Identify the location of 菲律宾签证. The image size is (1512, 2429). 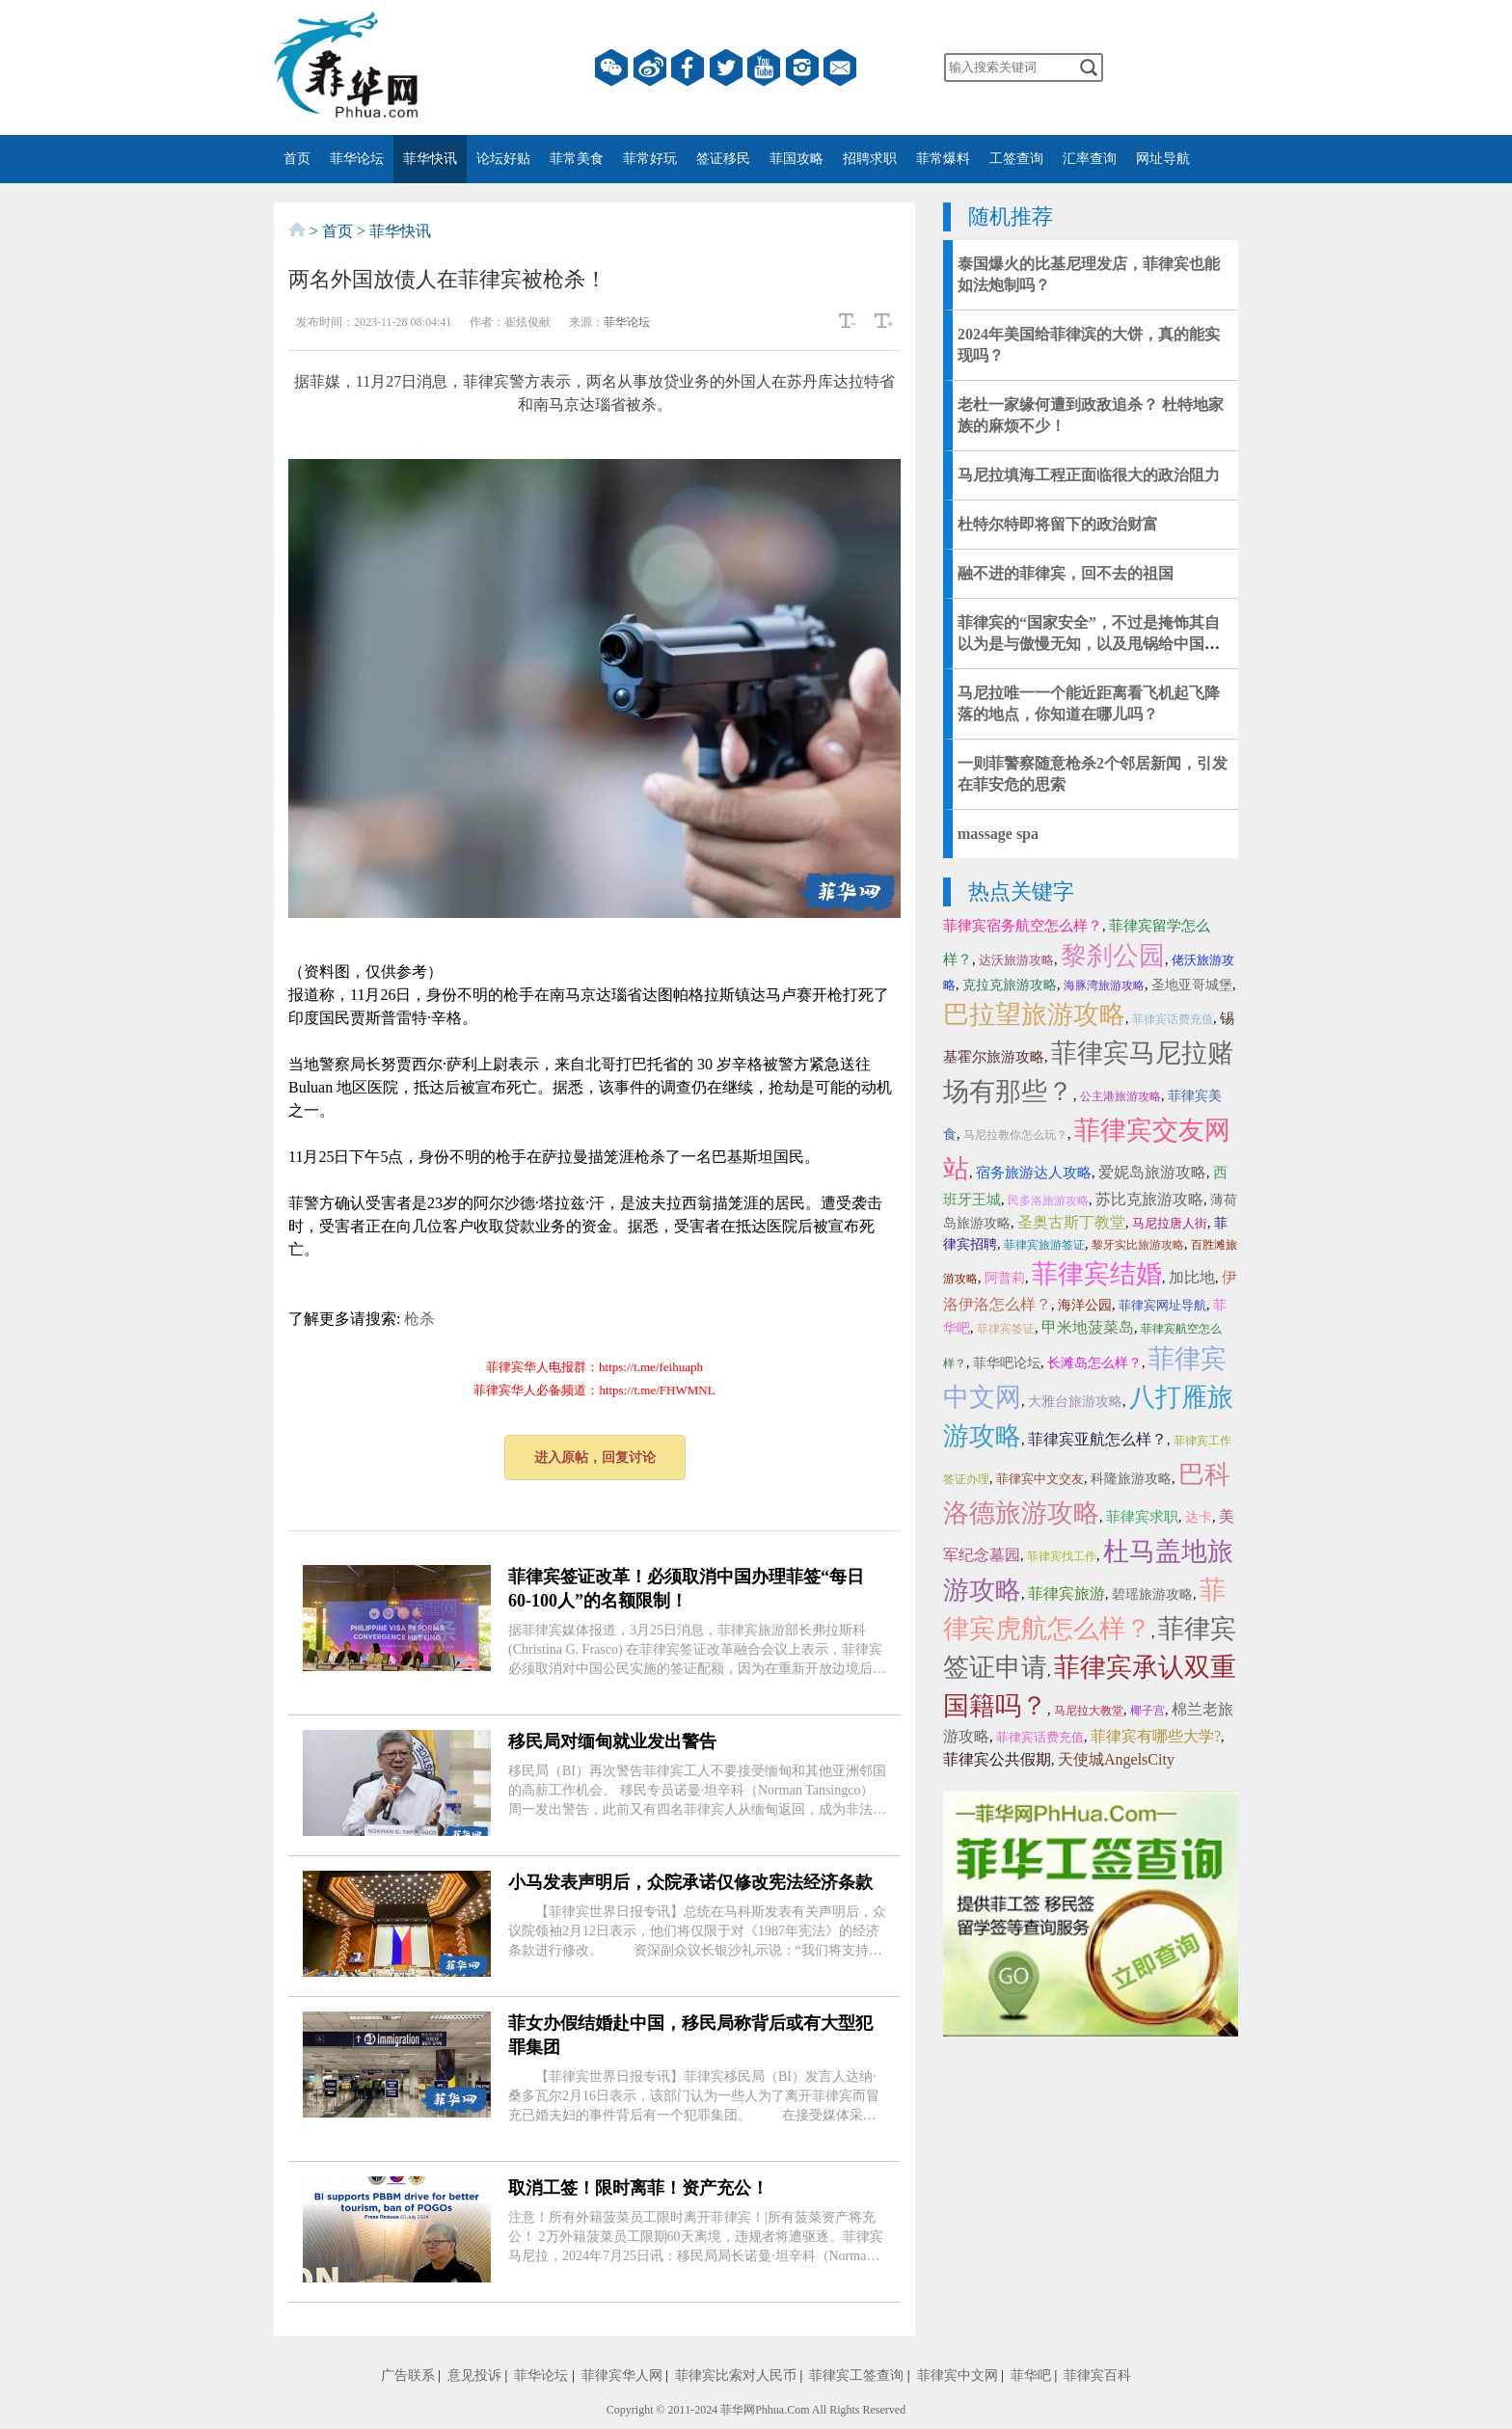
(1006, 1329).